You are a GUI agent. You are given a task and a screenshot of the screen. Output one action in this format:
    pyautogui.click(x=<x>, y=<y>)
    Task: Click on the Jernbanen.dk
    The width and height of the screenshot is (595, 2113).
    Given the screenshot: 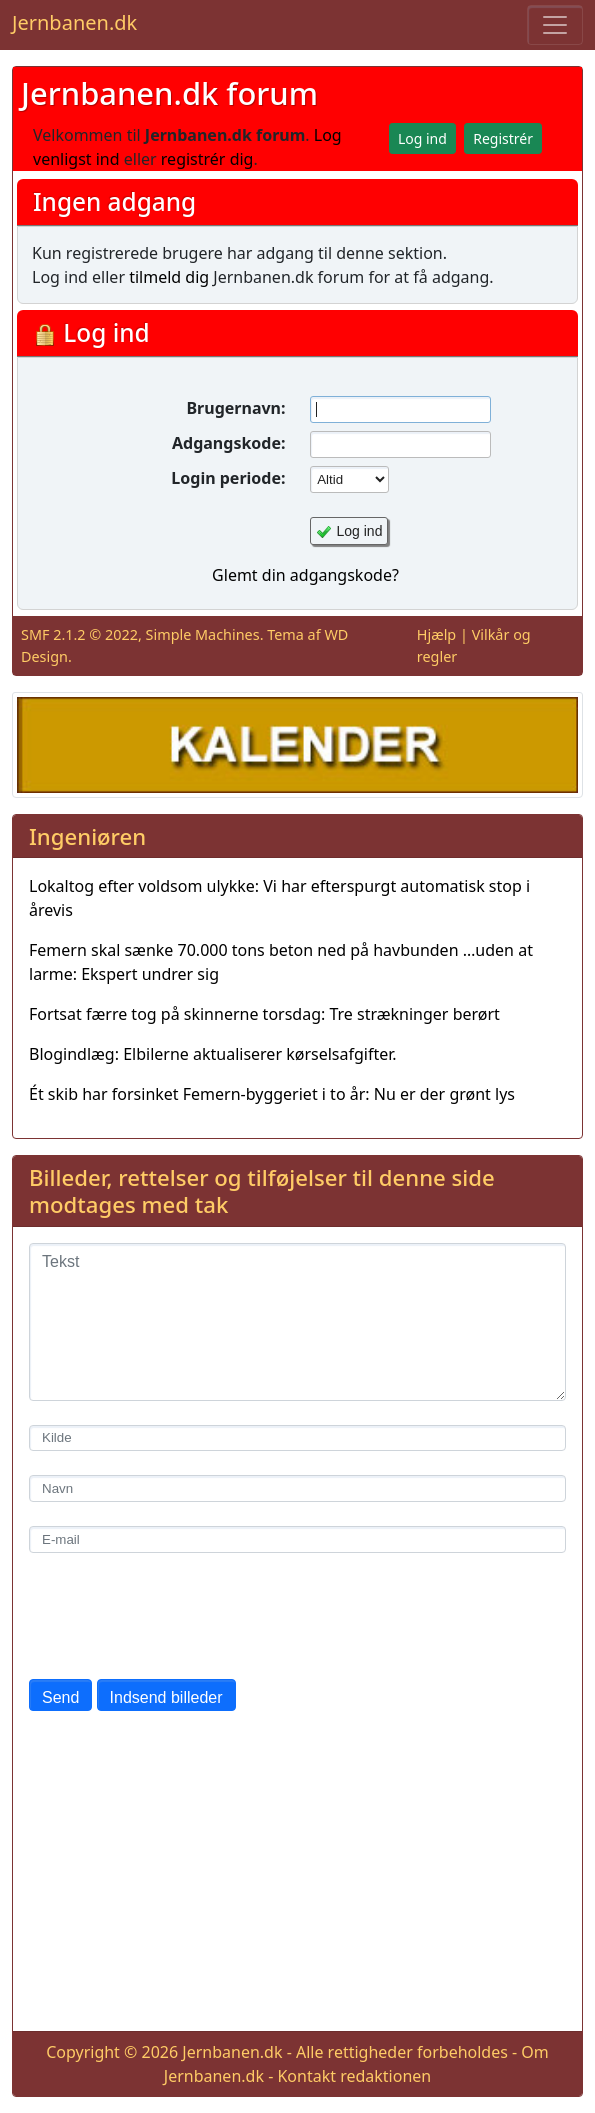 What is the action you would take?
    pyautogui.click(x=74, y=22)
    